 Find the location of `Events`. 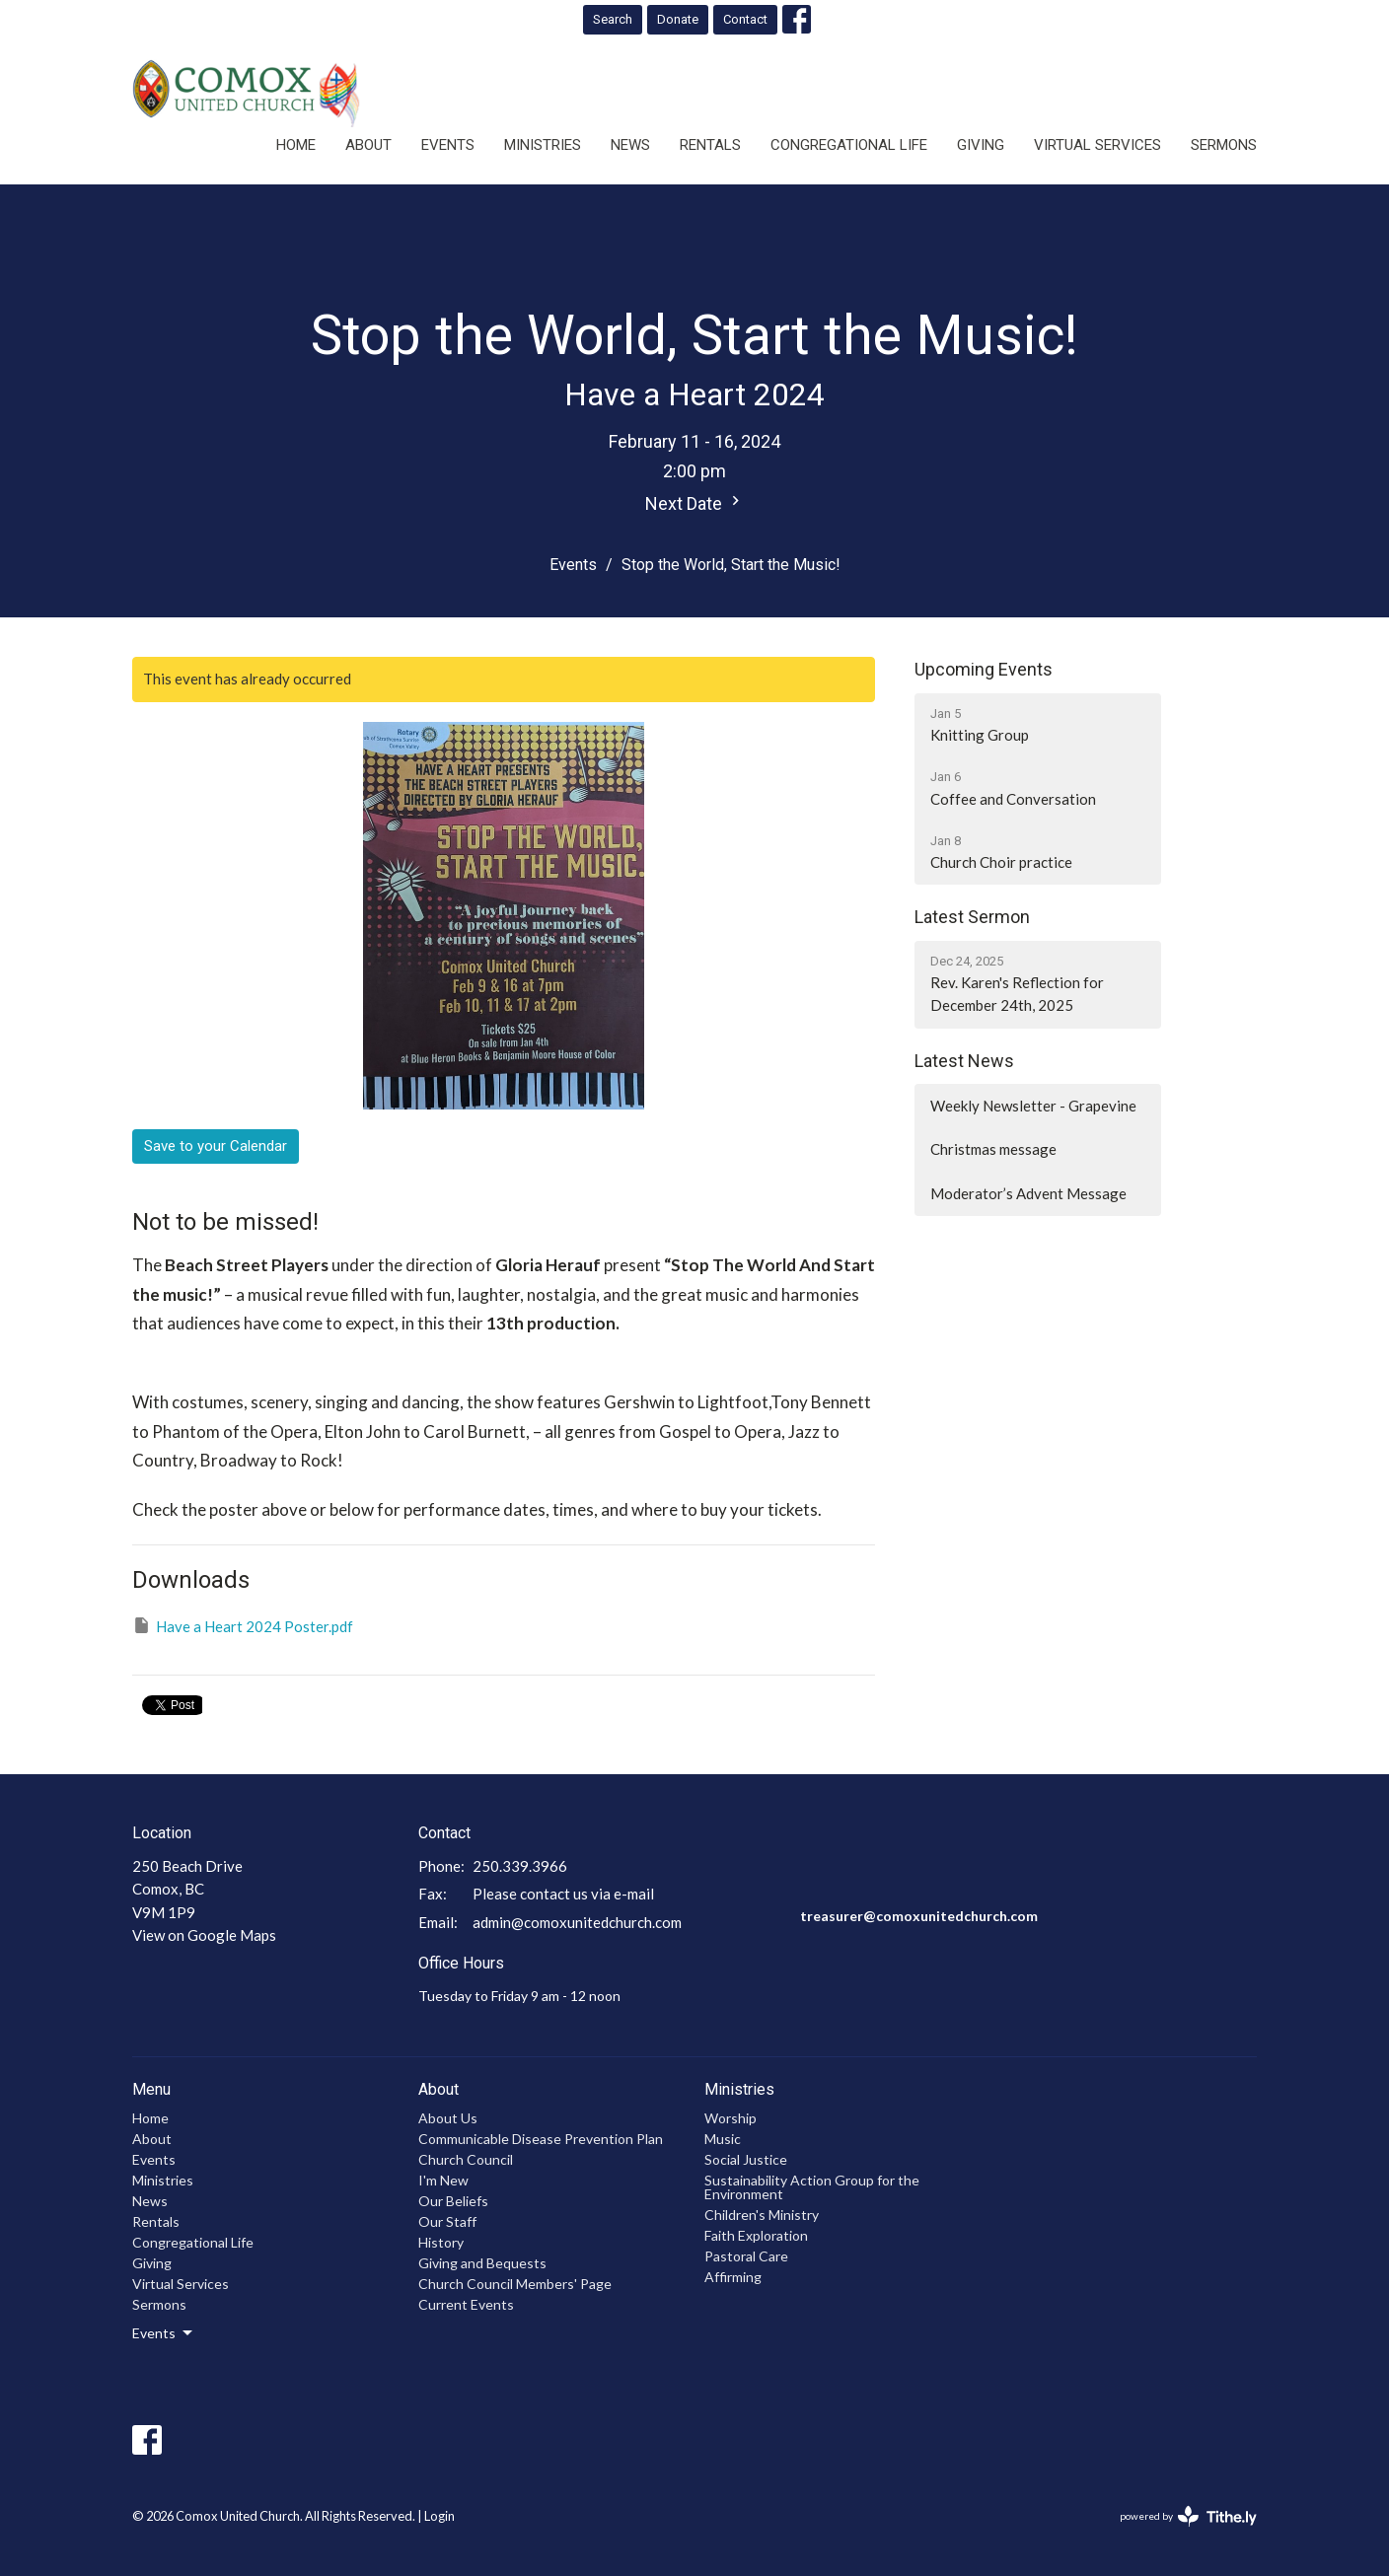

Events is located at coordinates (448, 145).